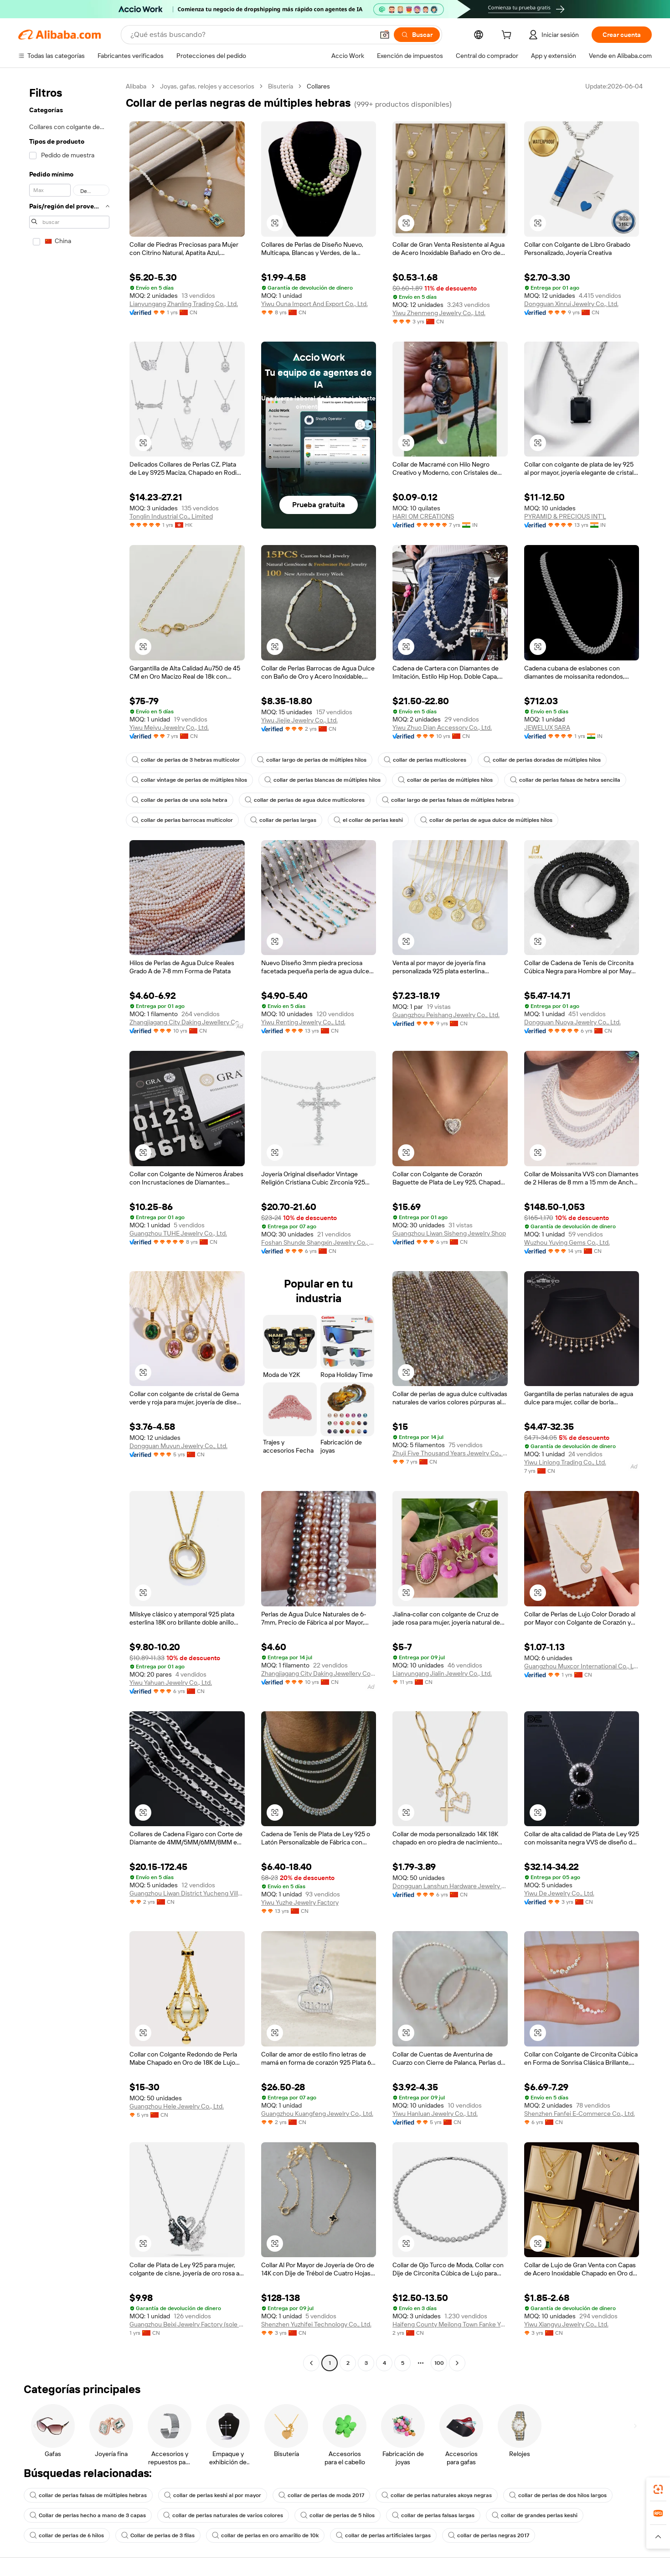 This screenshot has height=2576, width=670. Describe the element at coordinates (423, 516) in the screenshot. I see `HARI OM CREATIONS` at that location.